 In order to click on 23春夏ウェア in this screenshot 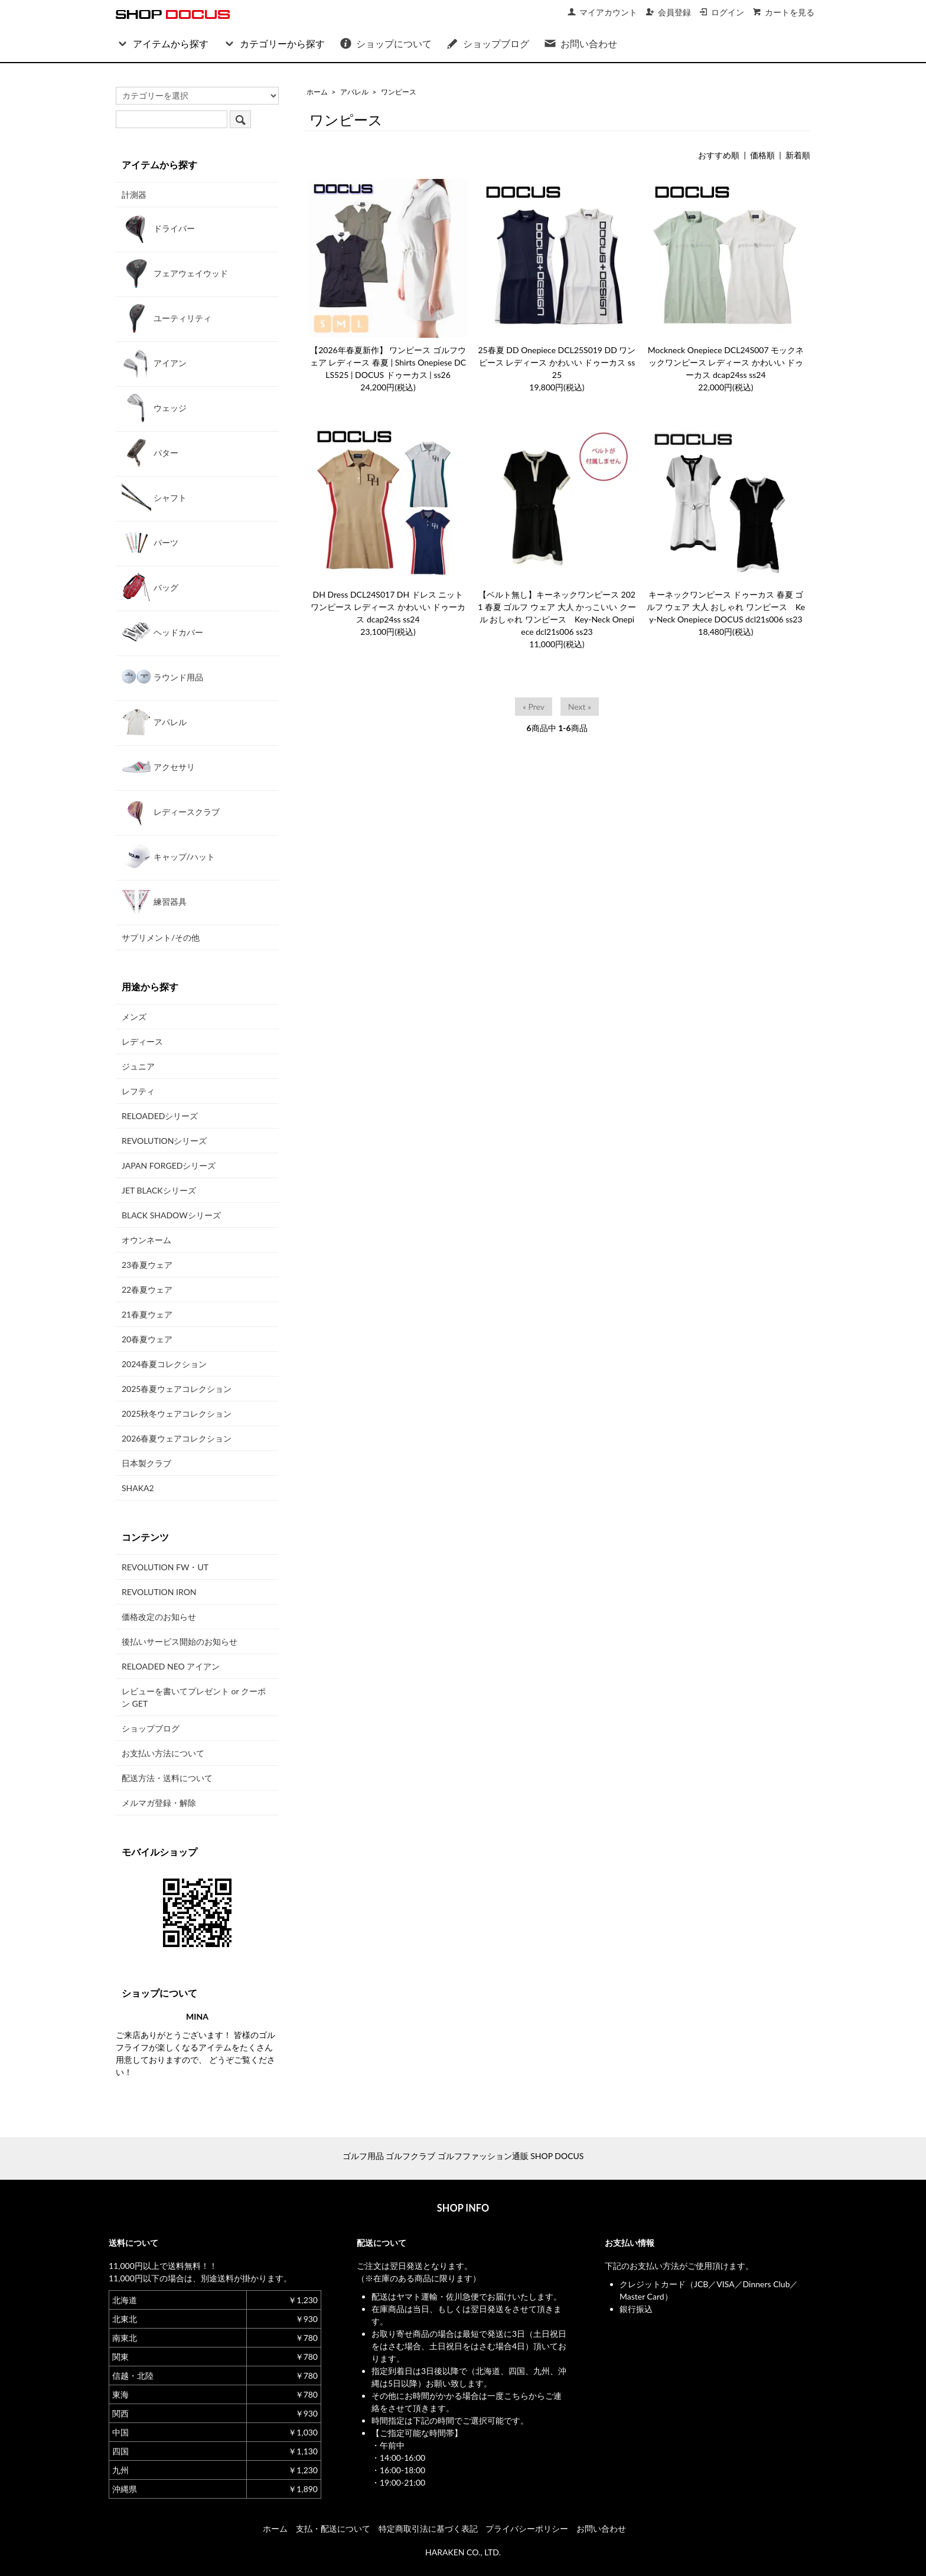, I will do `click(147, 1265)`.